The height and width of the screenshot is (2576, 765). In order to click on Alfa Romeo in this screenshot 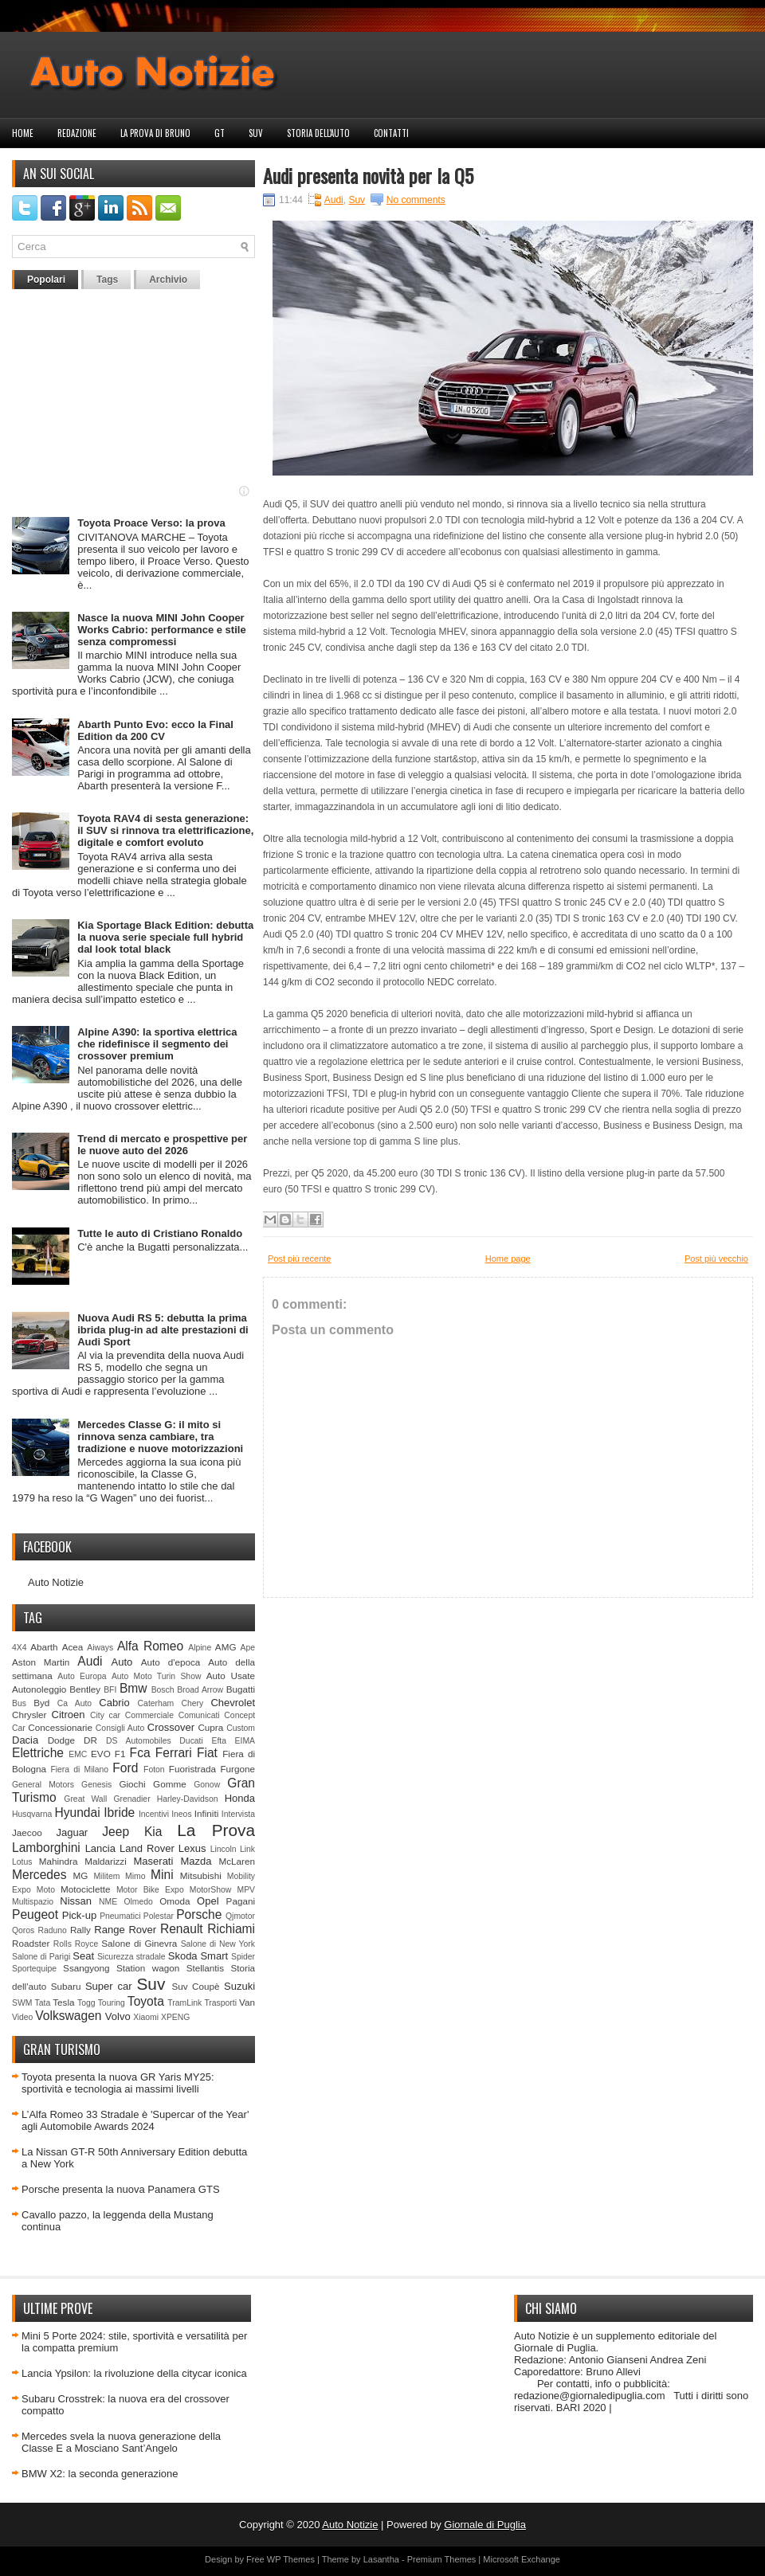, I will do `click(150, 1646)`.